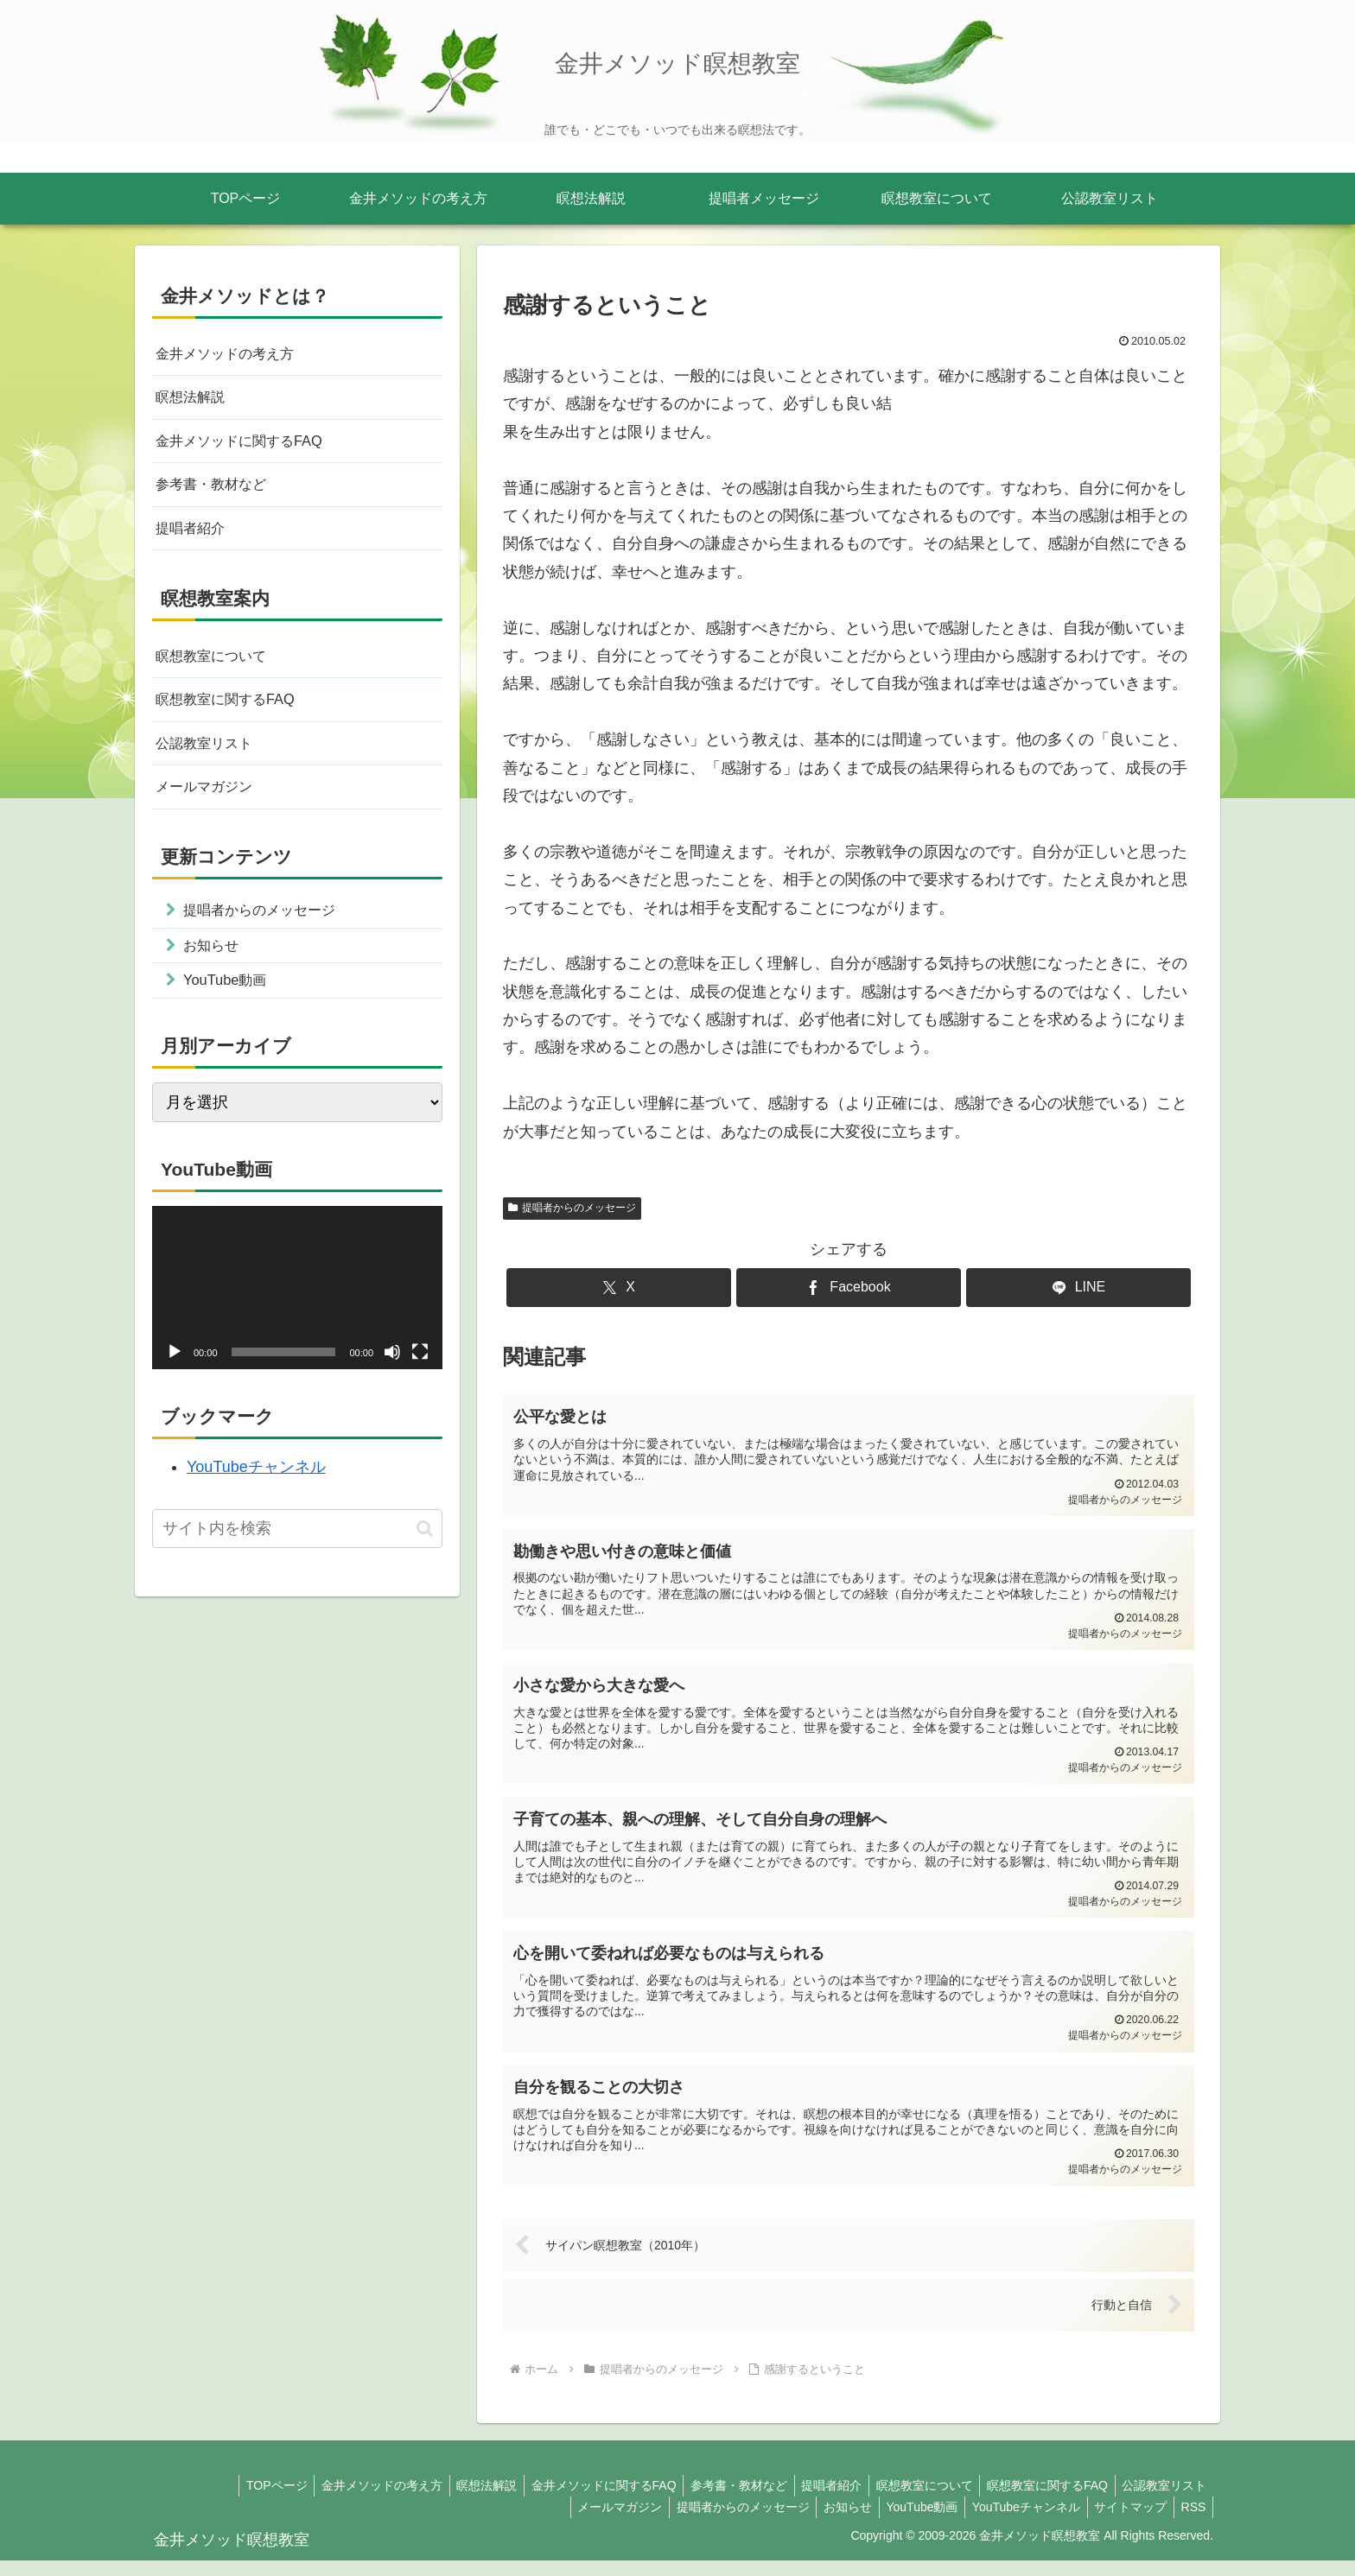 This screenshot has width=1355, height=2576. Describe the element at coordinates (618, 1287) in the screenshot. I see `[Xでシェア]` at that location.